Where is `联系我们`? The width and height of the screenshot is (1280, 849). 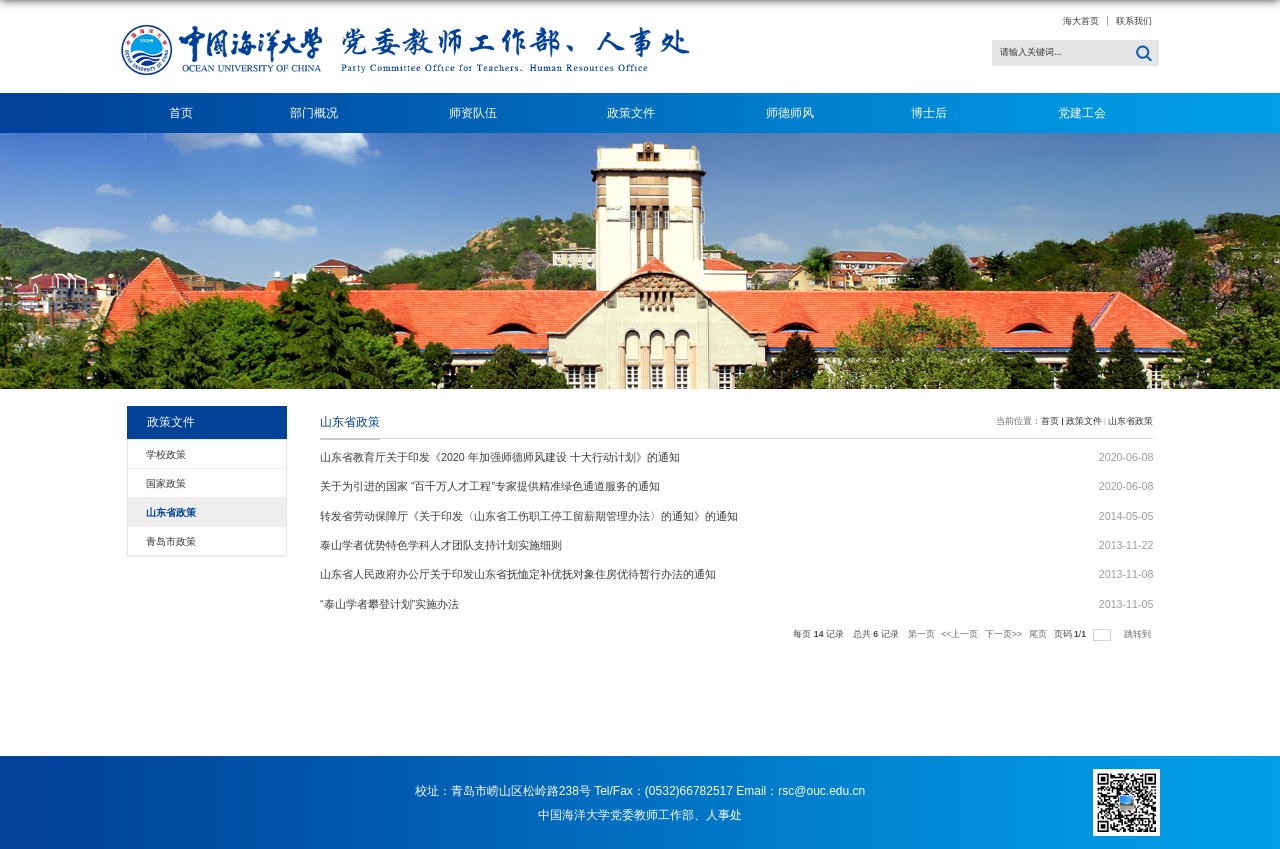 联系我们 is located at coordinates (1134, 21).